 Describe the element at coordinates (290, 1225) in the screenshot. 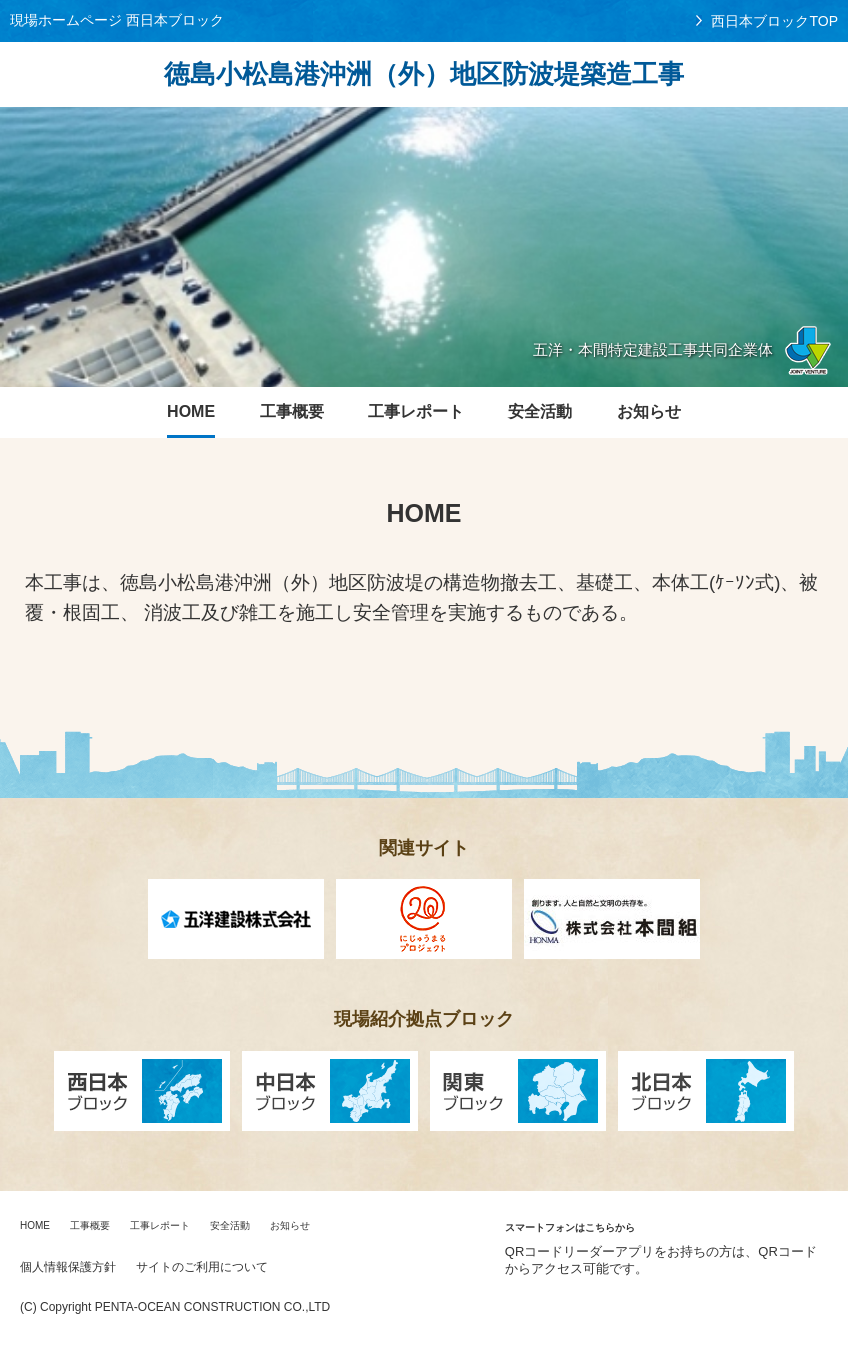

I see `お知らせ` at that location.